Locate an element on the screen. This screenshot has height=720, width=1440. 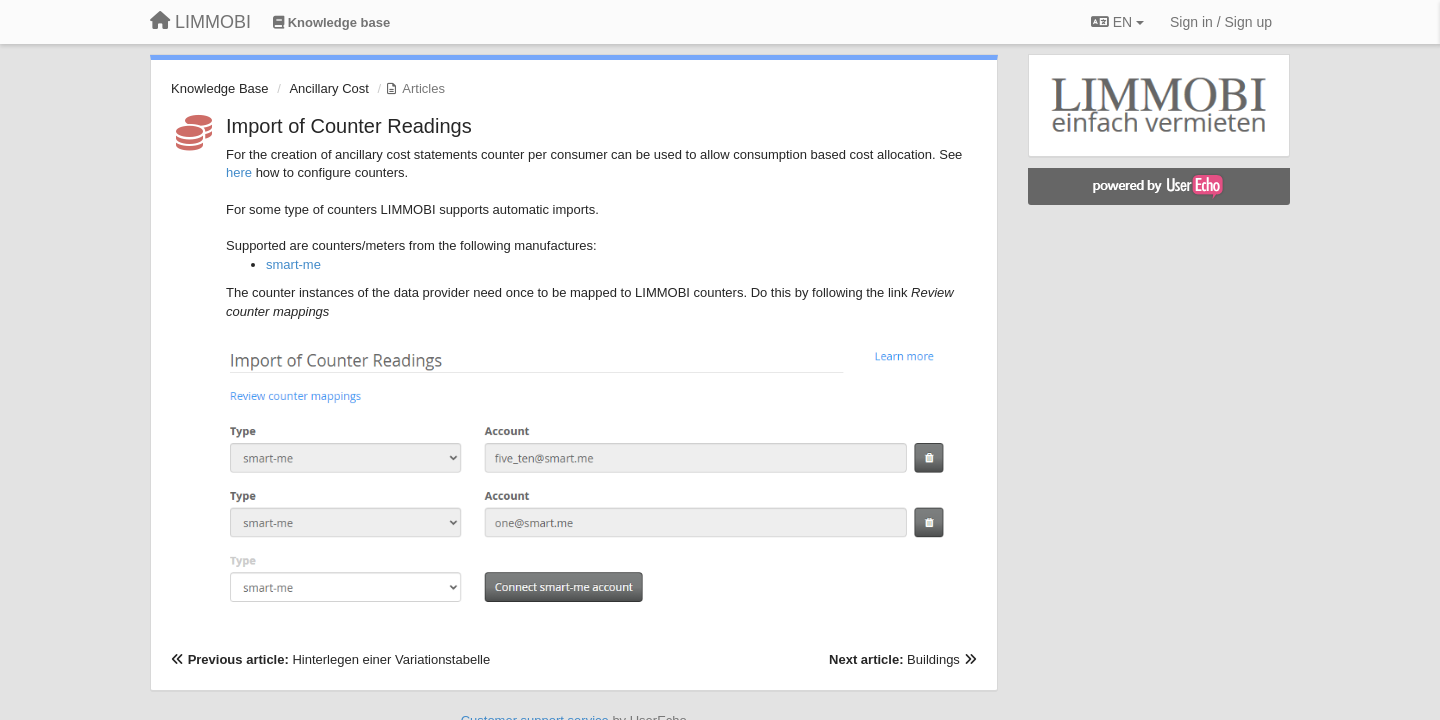
smart-me is located at coordinates (293, 264).